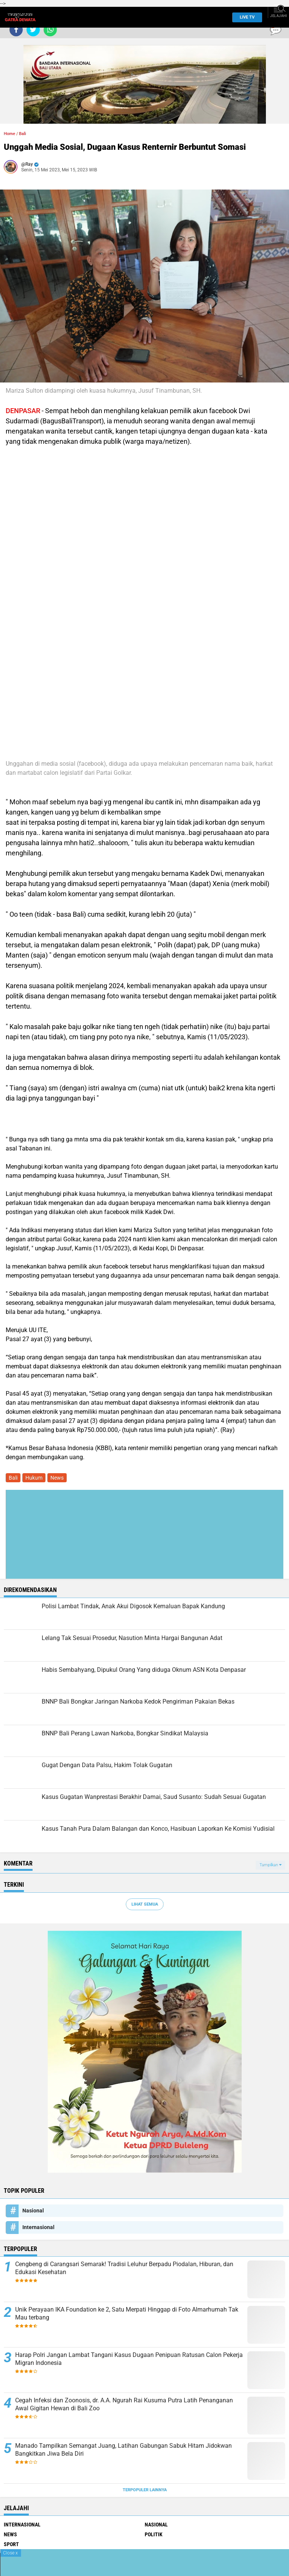  What do you see at coordinates (270, 1864) in the screenshot?
I see `Tampilkan` at bounding box center [270, 1864].